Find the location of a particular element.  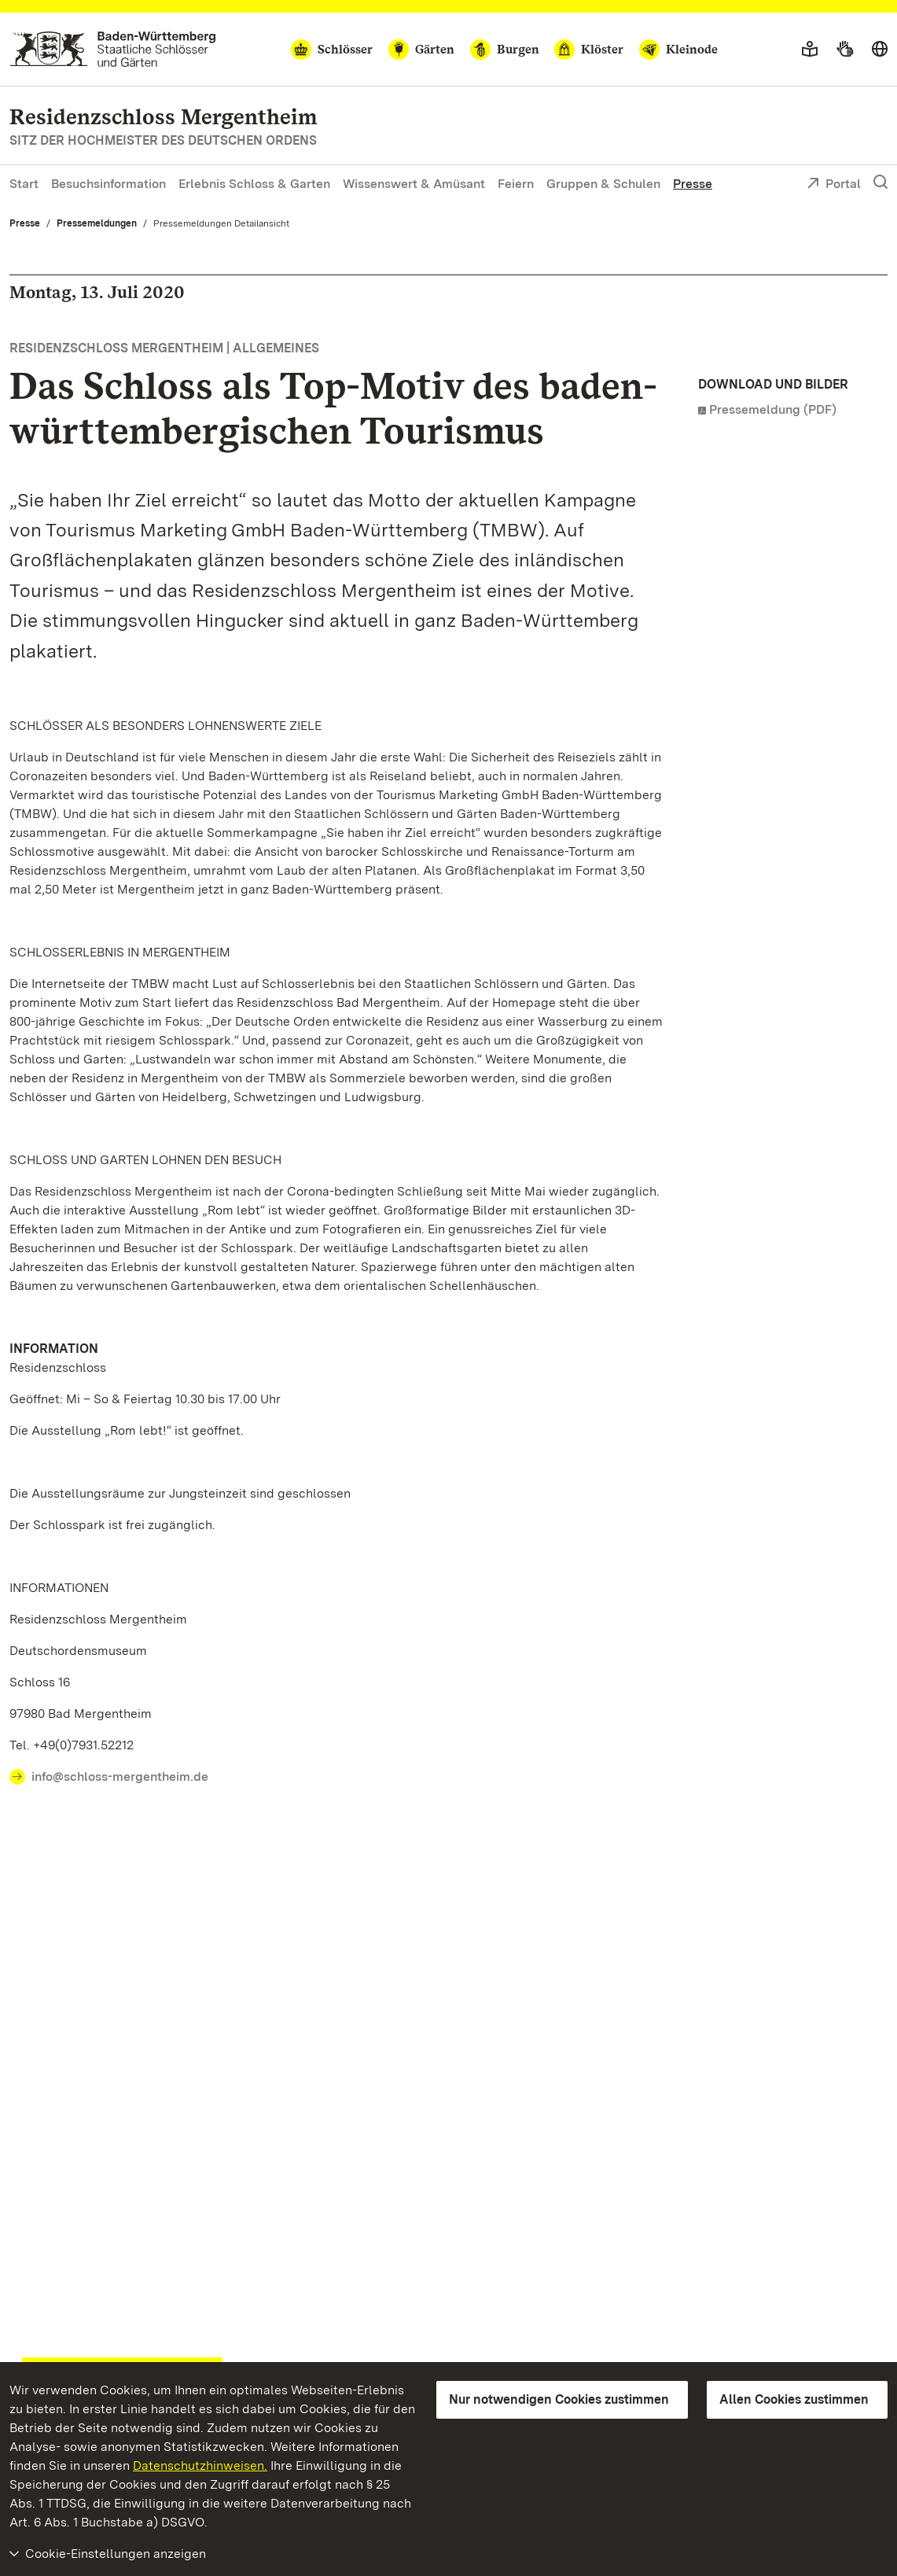

Presse is located at coordinates (692, 183).